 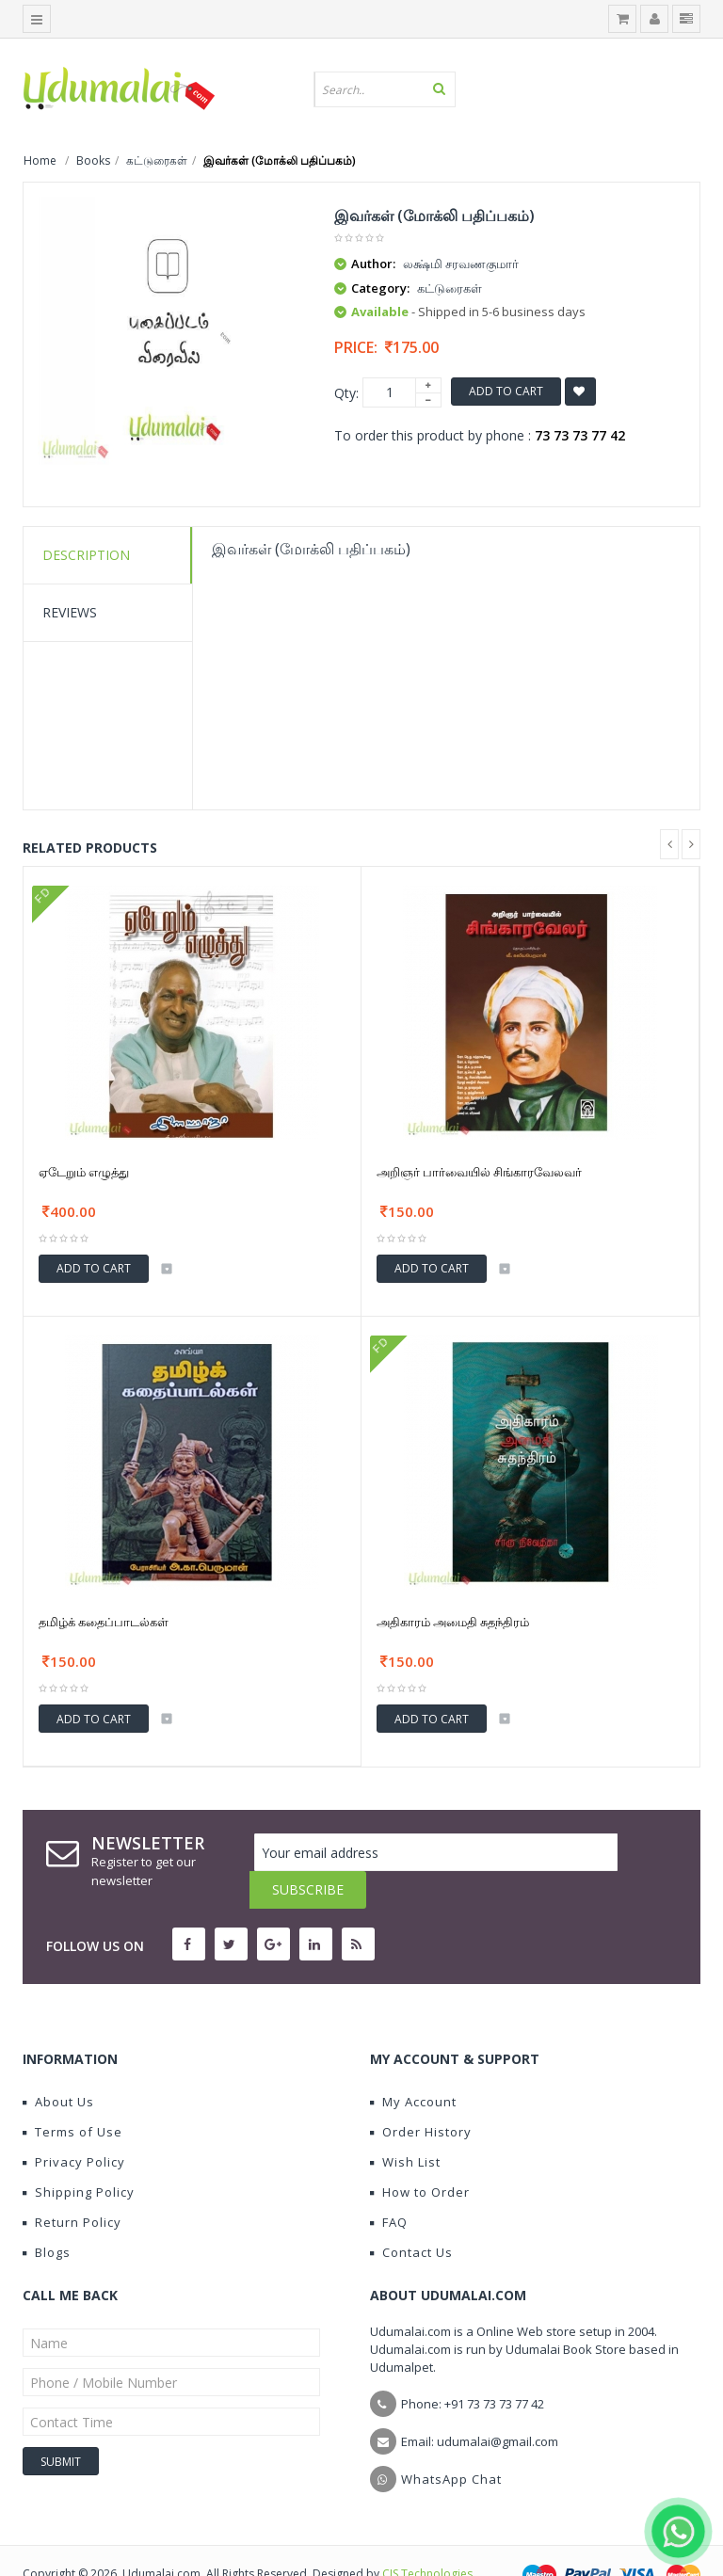 I want to click on Reviews, so click(x=69, y=612).